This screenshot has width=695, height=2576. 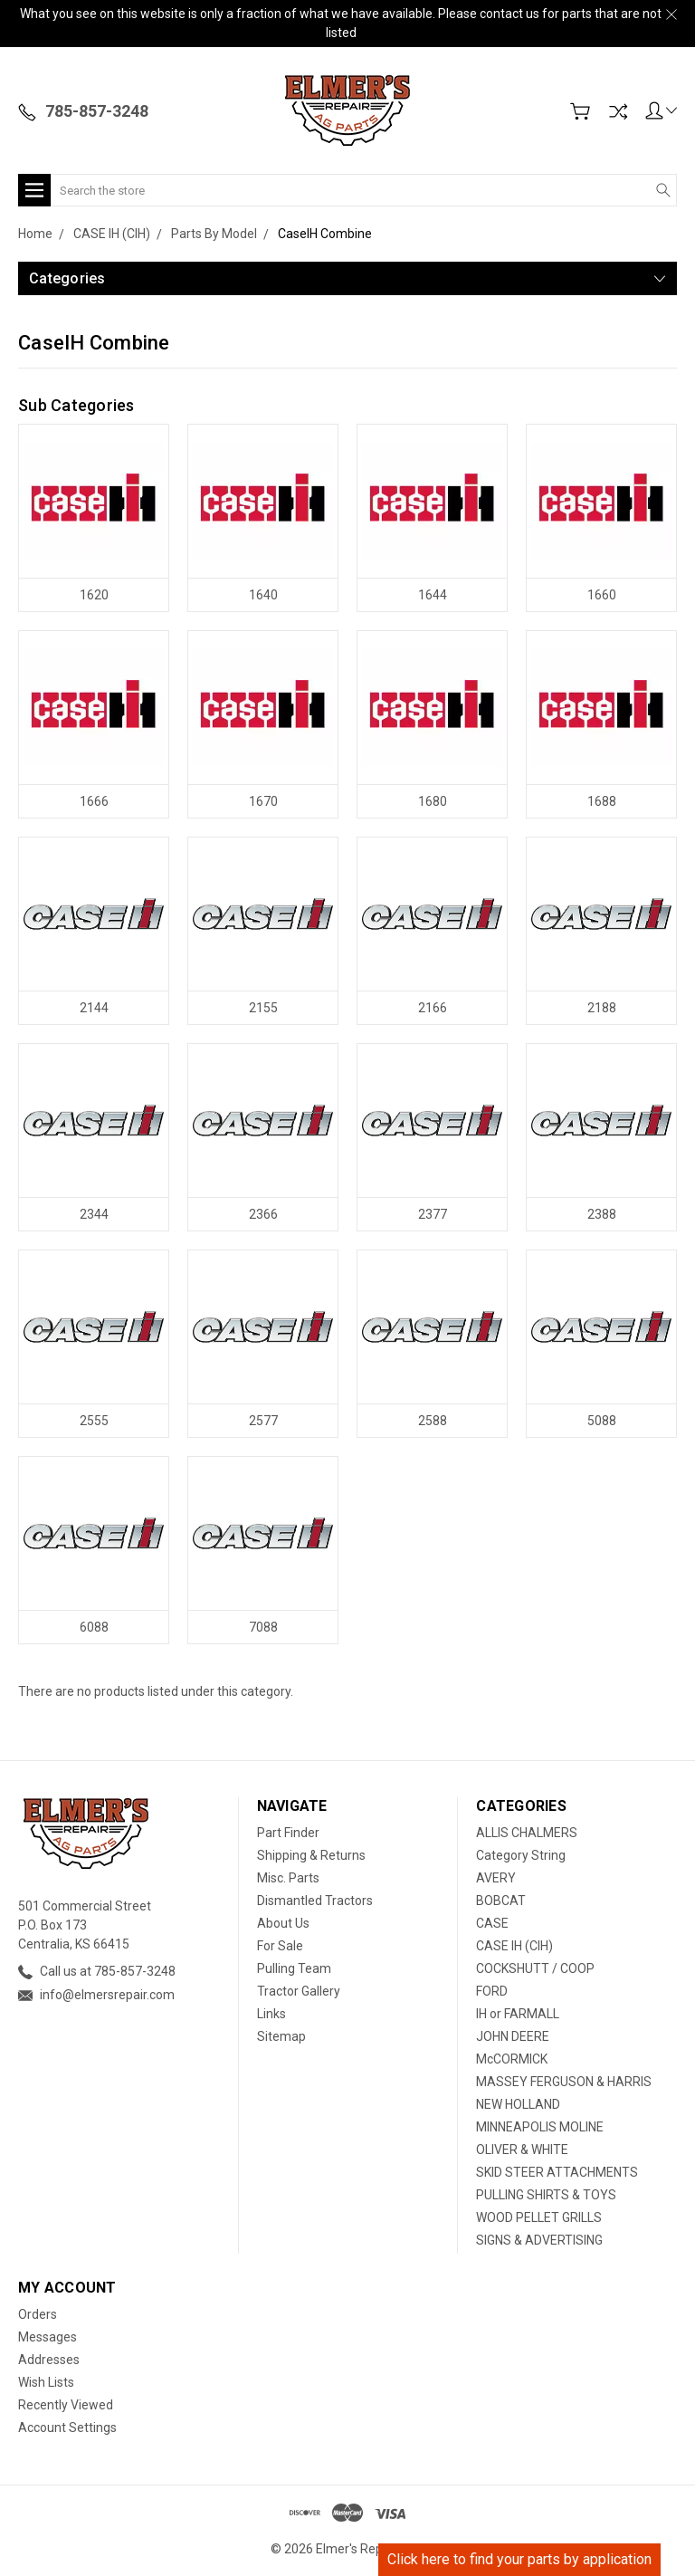 What do you see at coordinates (492, 1991) in the screenshot?
I see `FORD` at bounding box center [492, 1991].